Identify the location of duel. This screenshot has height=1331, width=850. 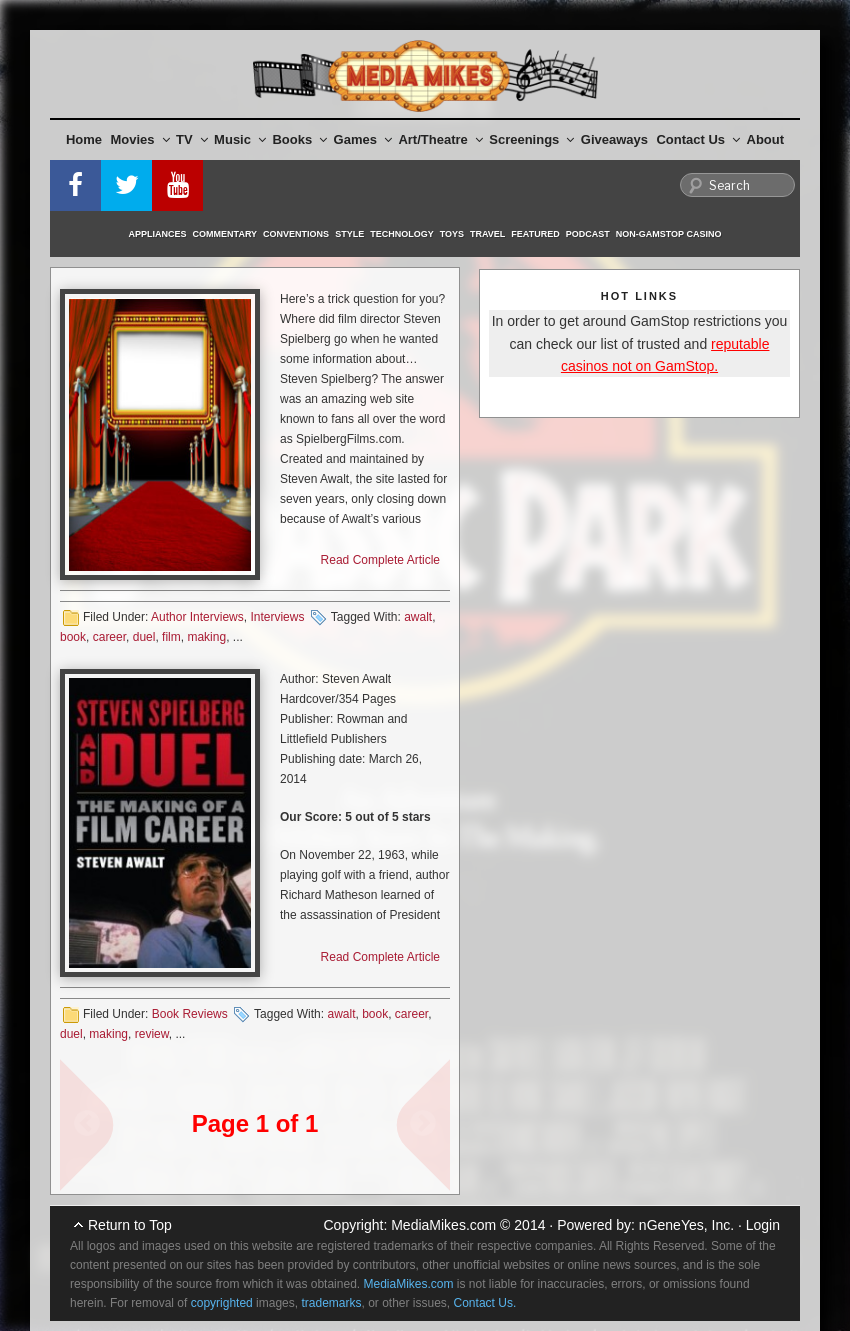
(144, 637).